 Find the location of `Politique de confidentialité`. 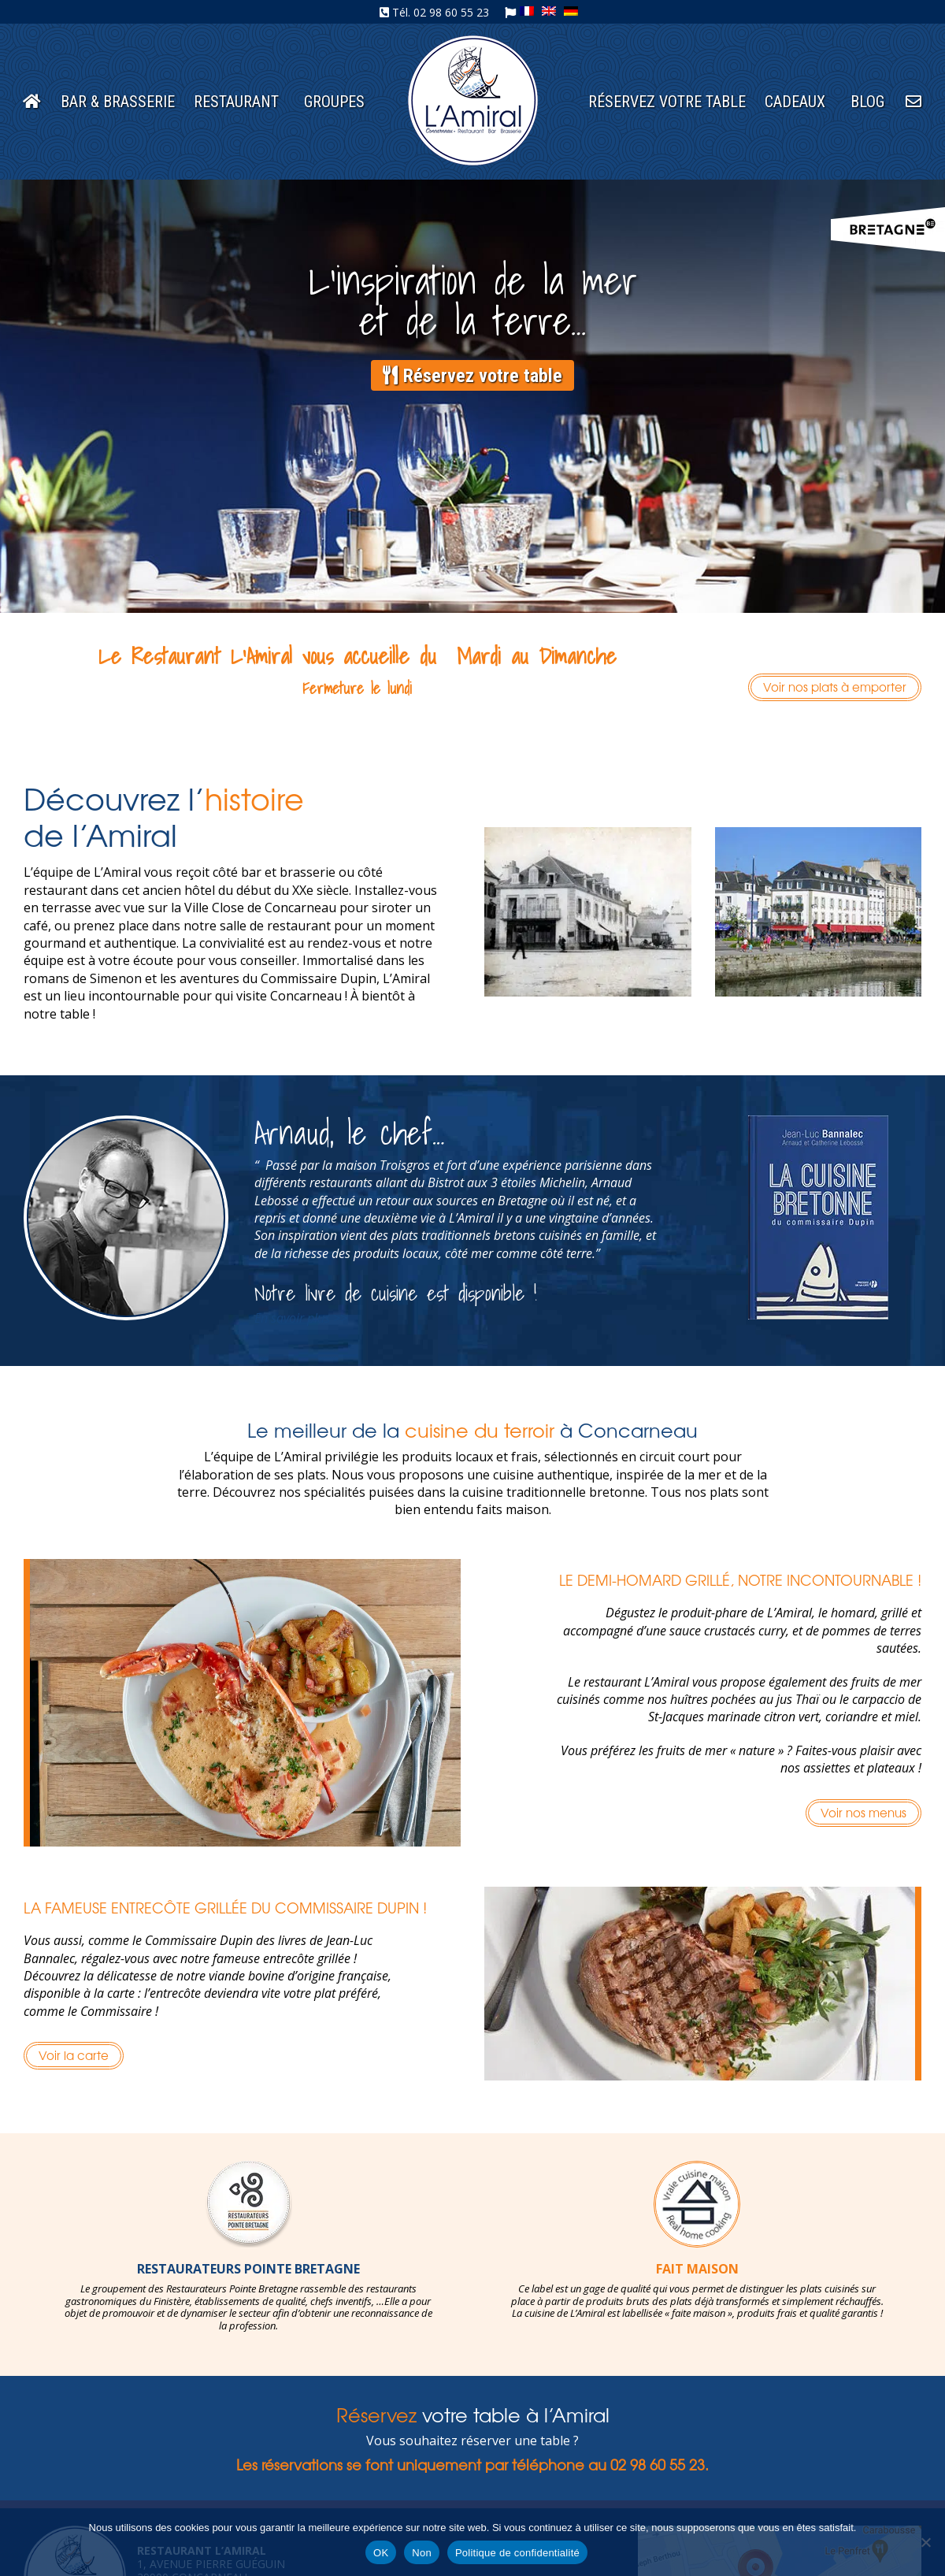

Politique de confidentialité is located at coordinates (517, 2553).